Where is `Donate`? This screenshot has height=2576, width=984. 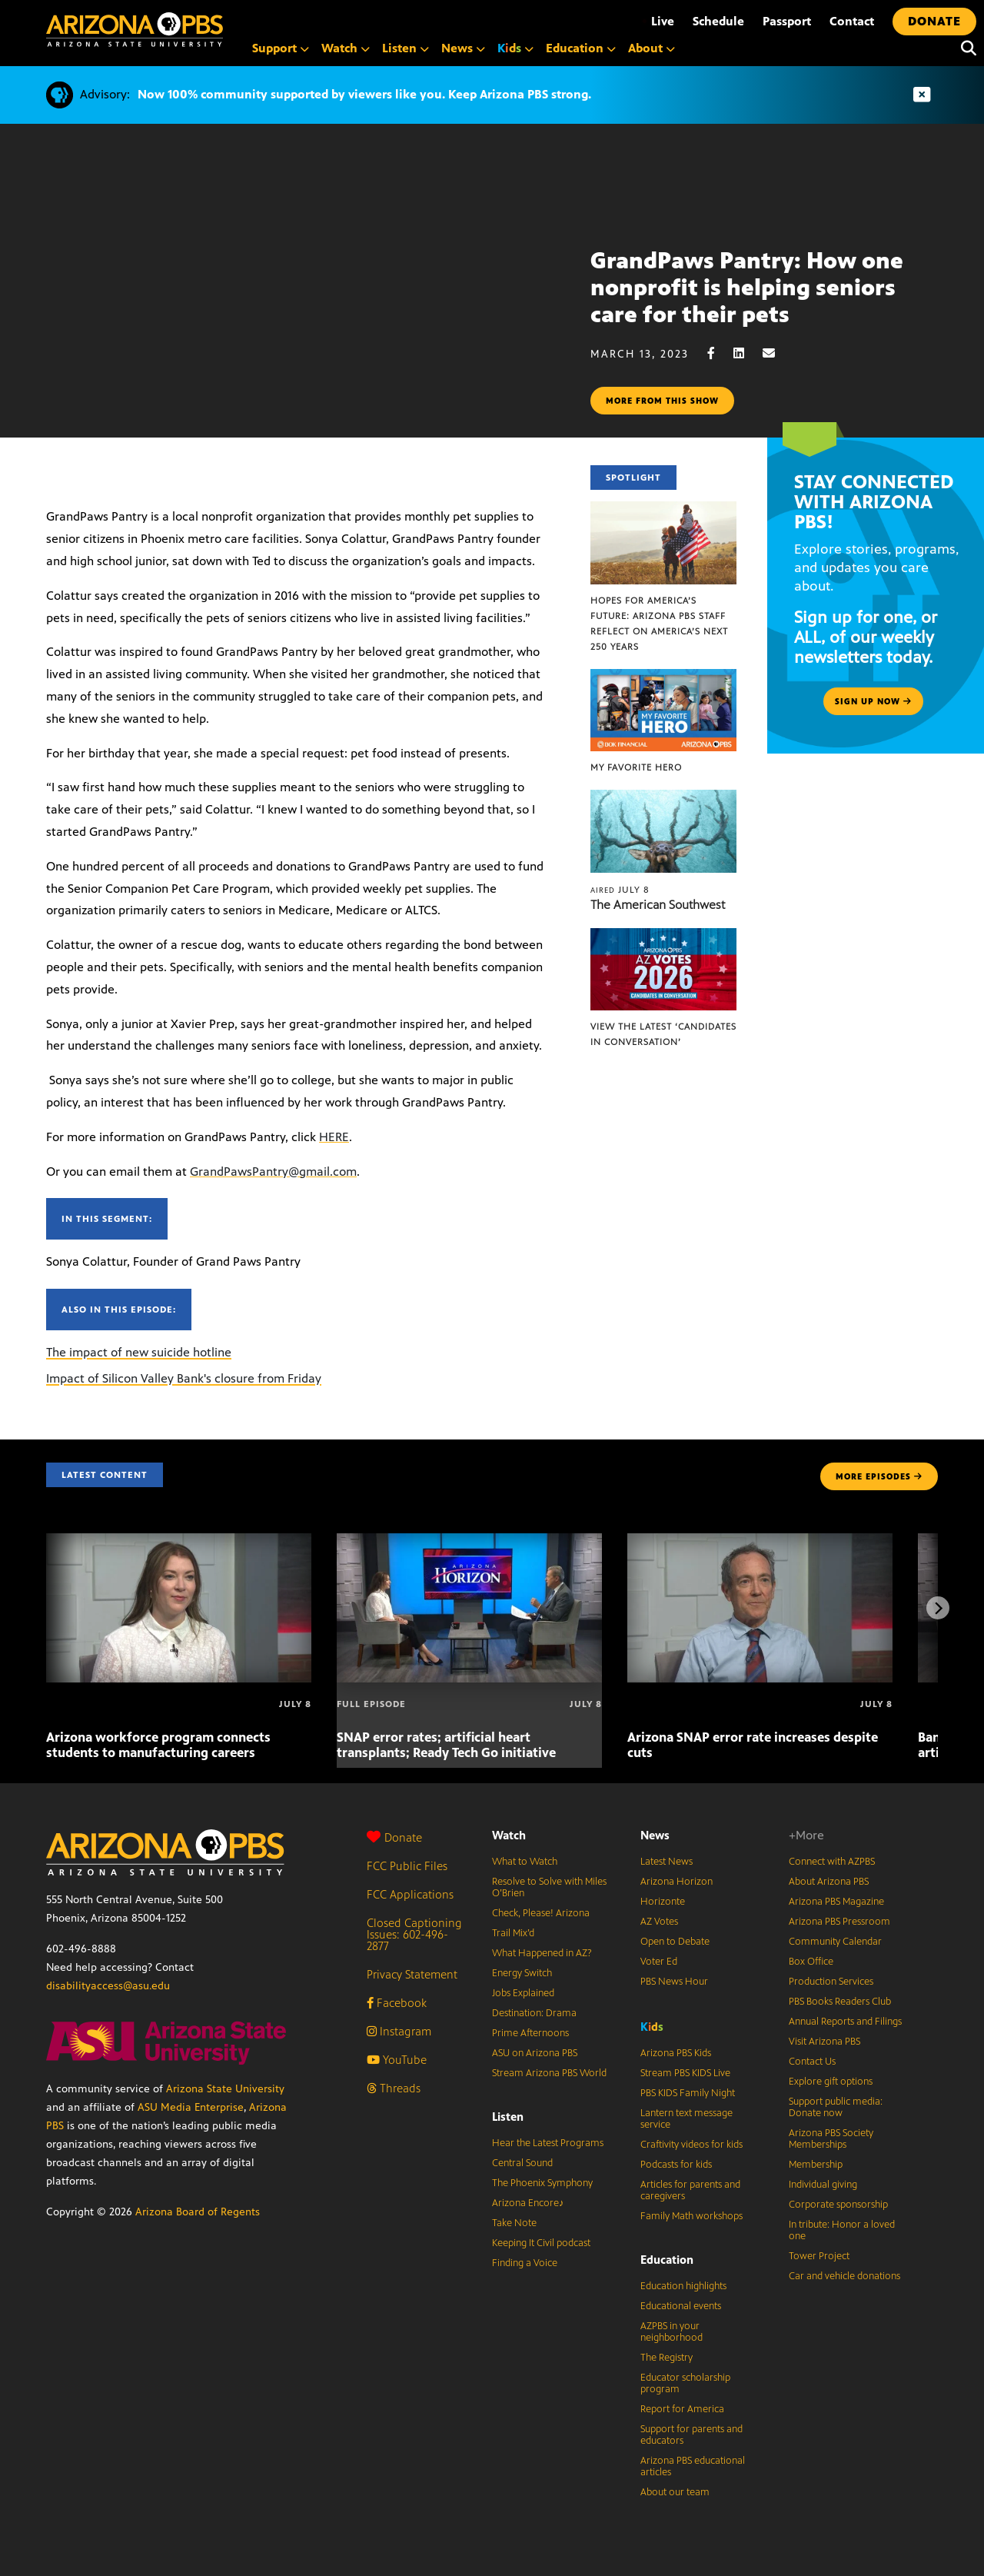
Donate is located at coordinates (394, 1837).